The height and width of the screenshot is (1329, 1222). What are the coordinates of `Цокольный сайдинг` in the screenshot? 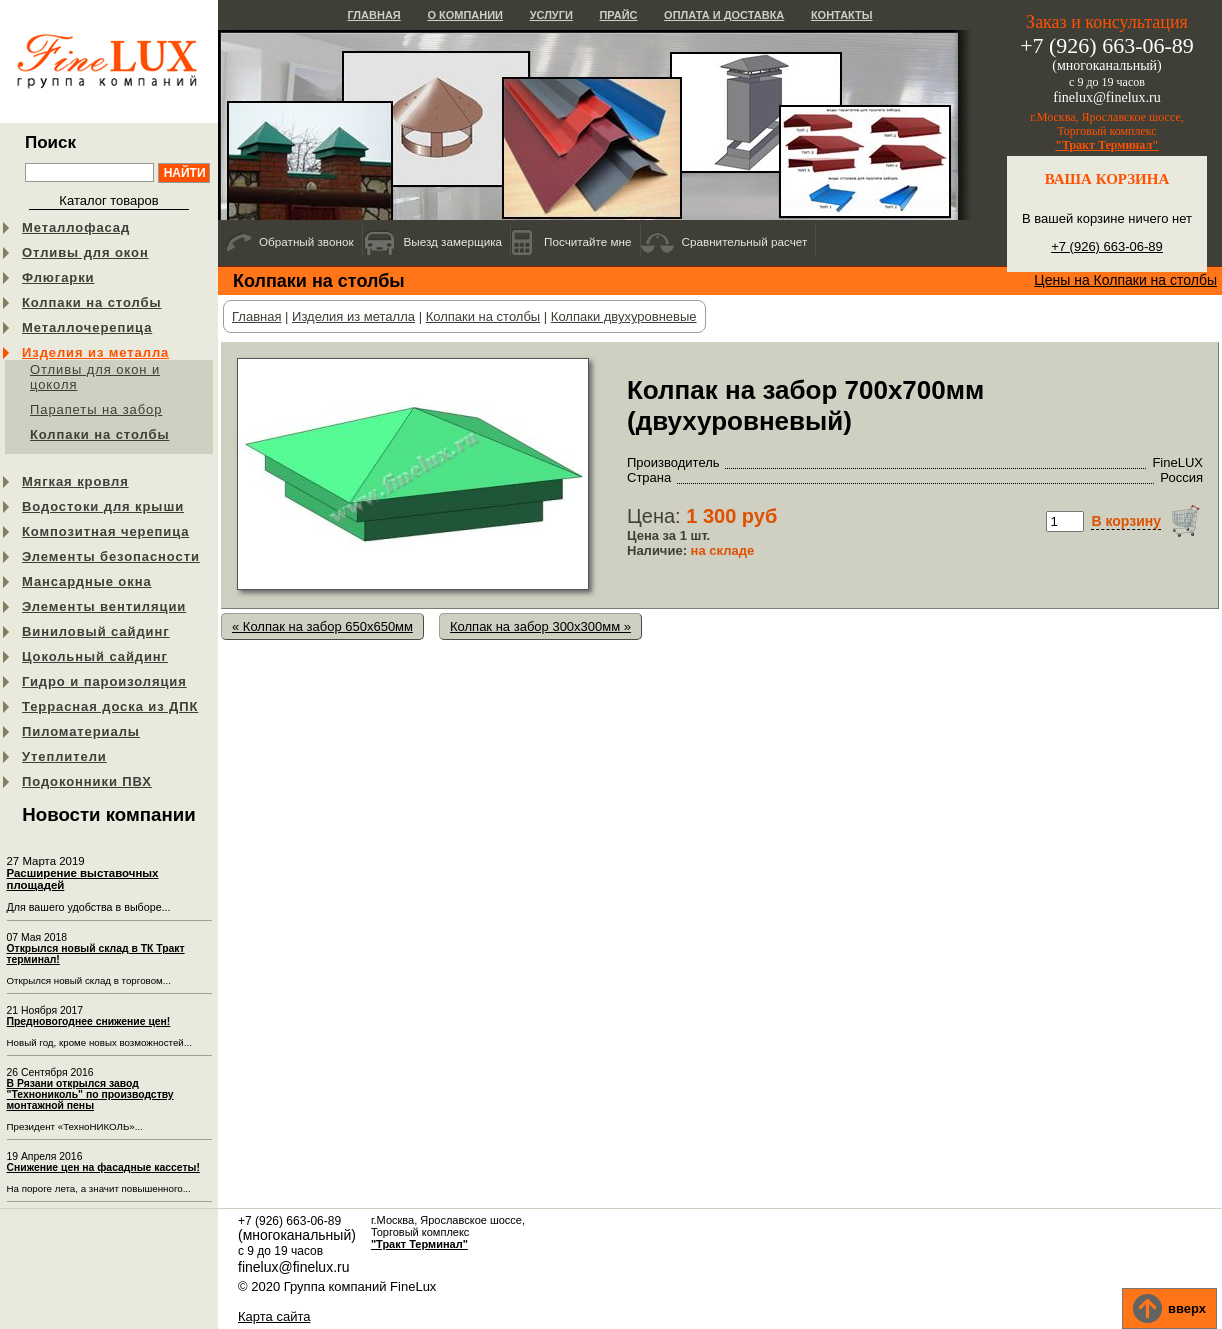 It's located at (95, 656).